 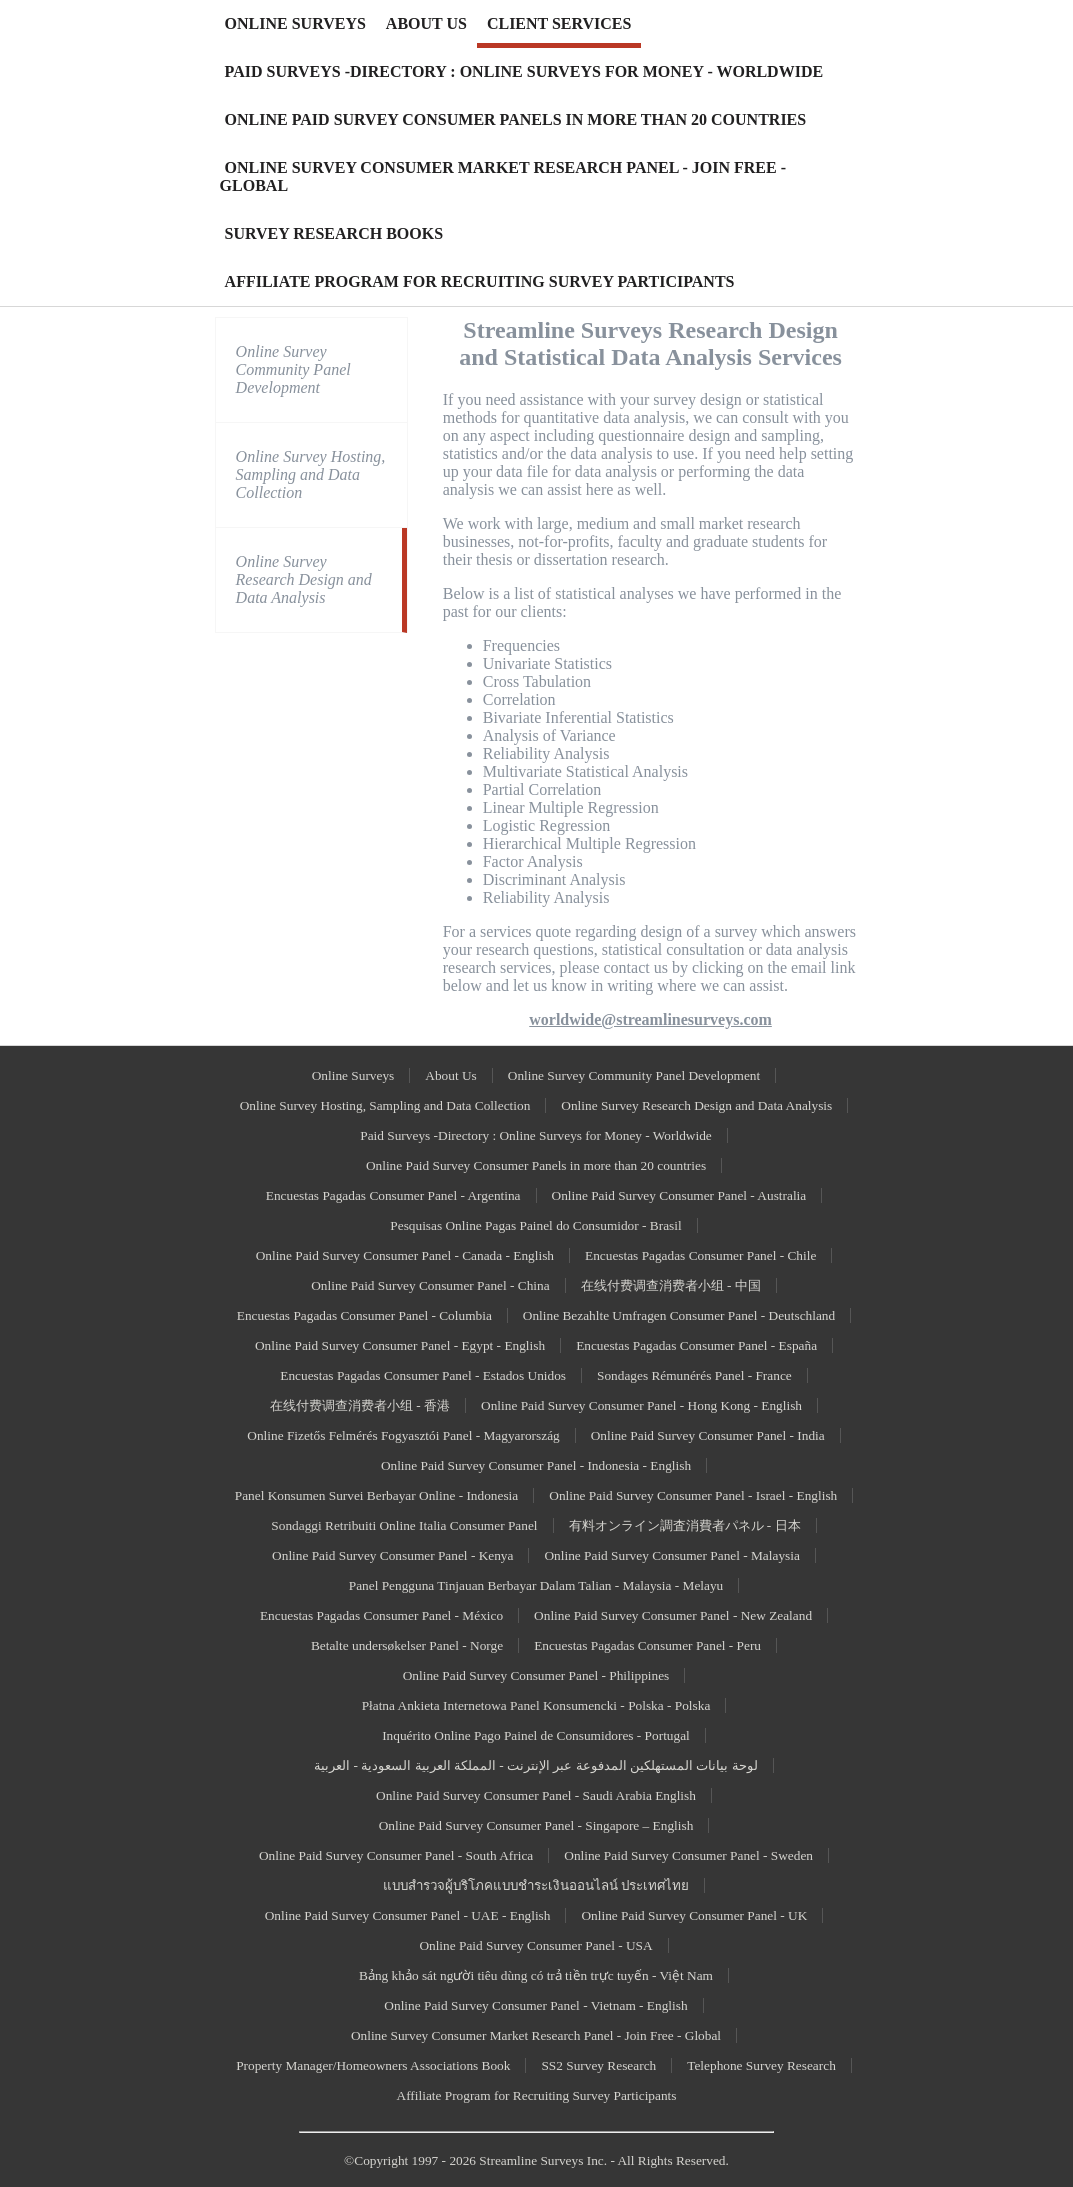 I want to click on SURVEY RESEARCH BOOKS, so click(x=334, y=233).